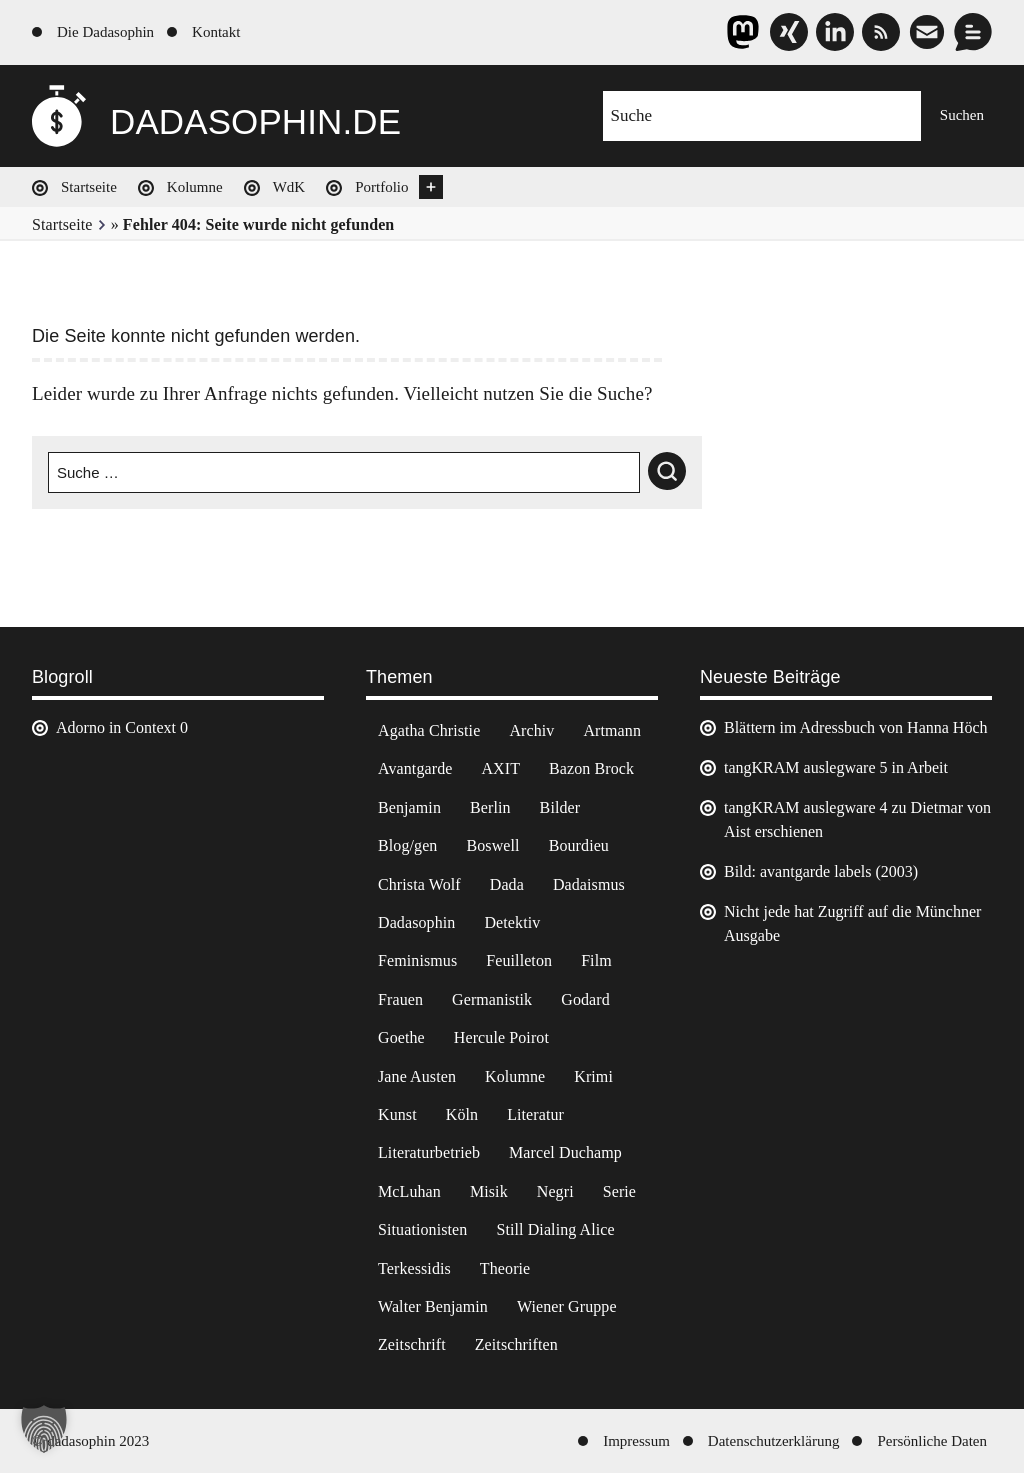  Describe the element at coordinates (216, 32) in the screenshot. I see `Kontakt` at that location.